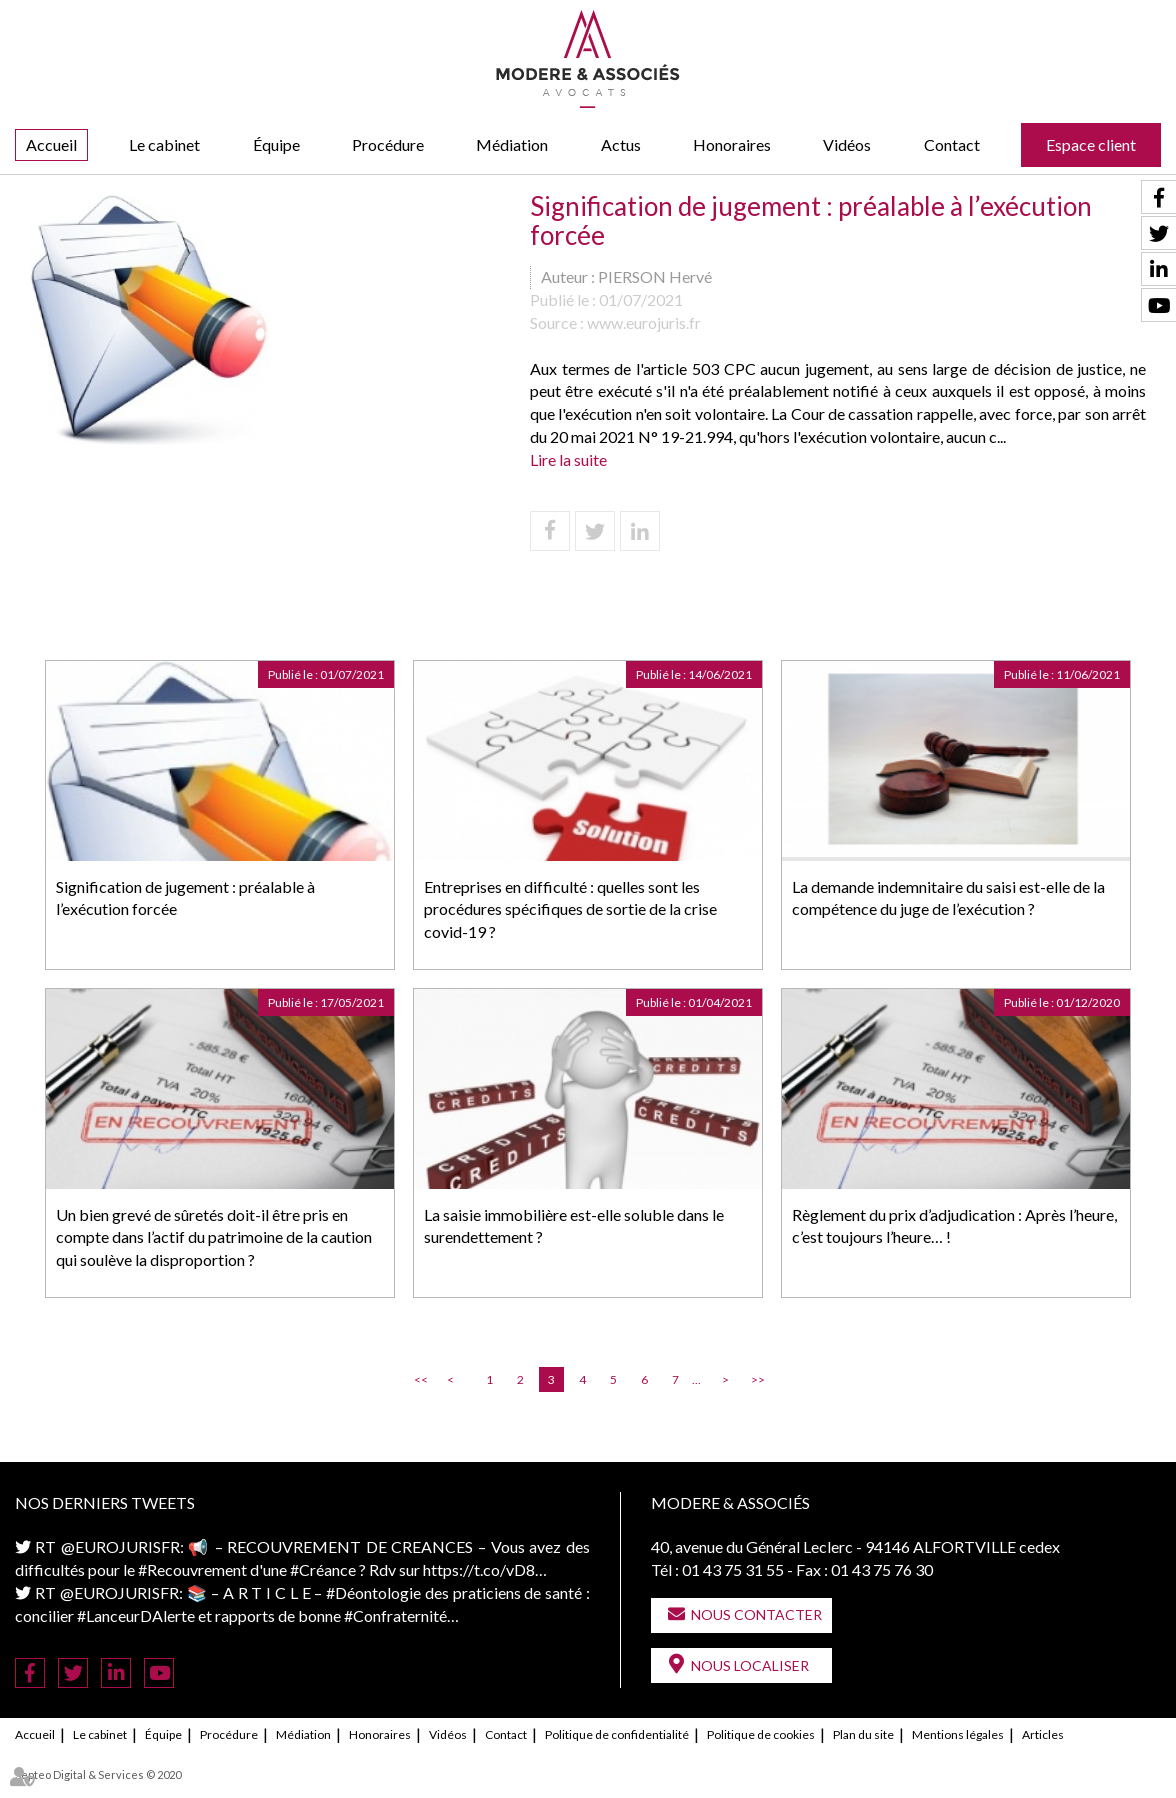 The image size is (1176, 1798). What do you see at coordinates (568, 459) in the screenshot?
I see `Lire la suite` at bounding box center [568, 459].